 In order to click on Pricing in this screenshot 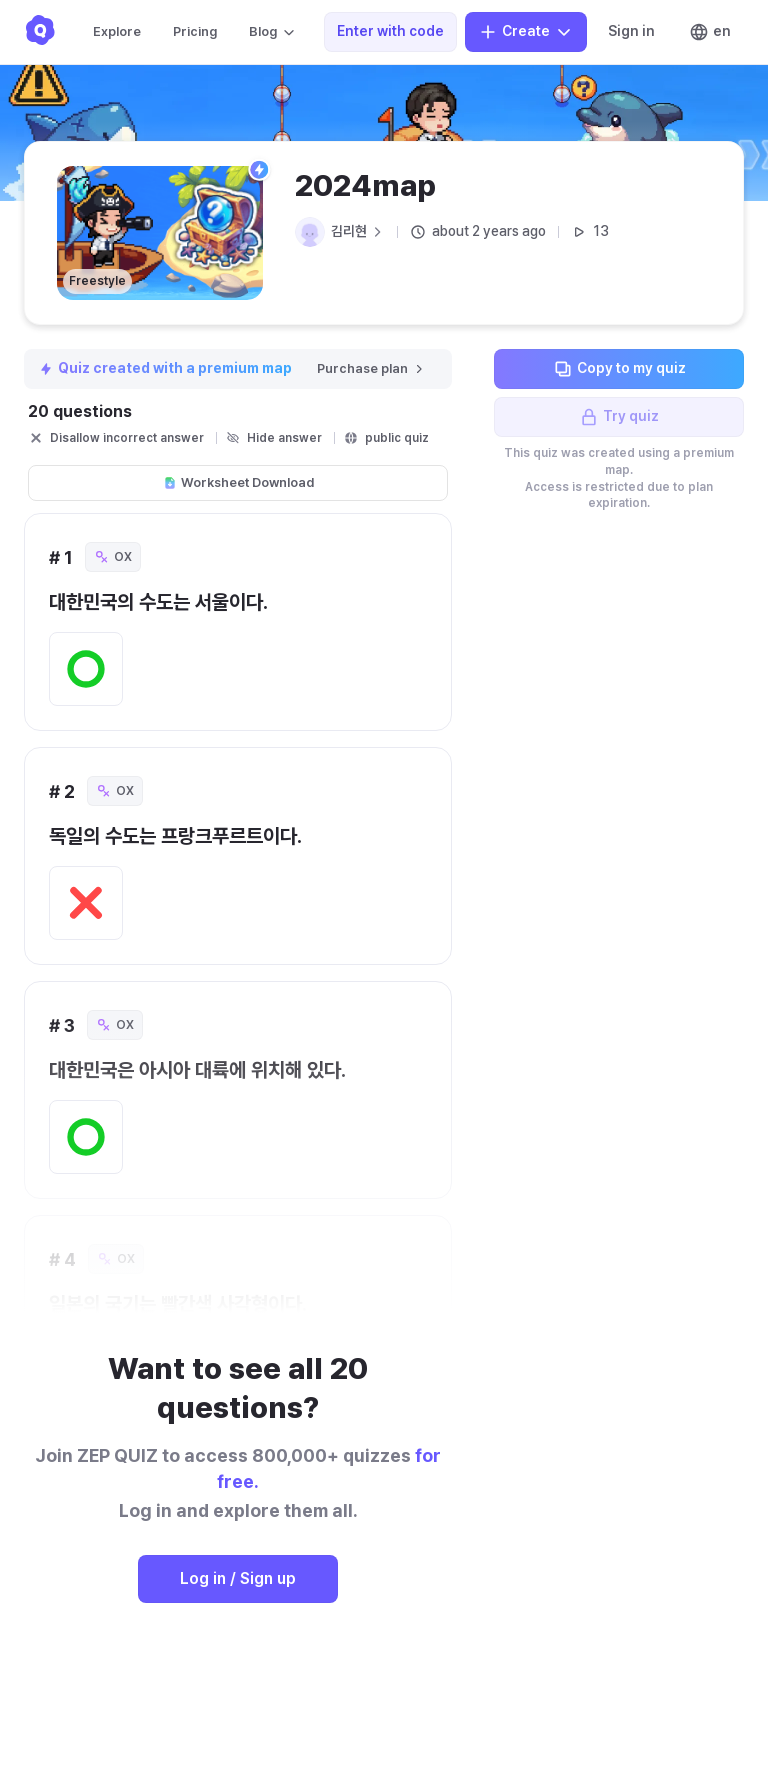, I will do `click(195, 31)`.